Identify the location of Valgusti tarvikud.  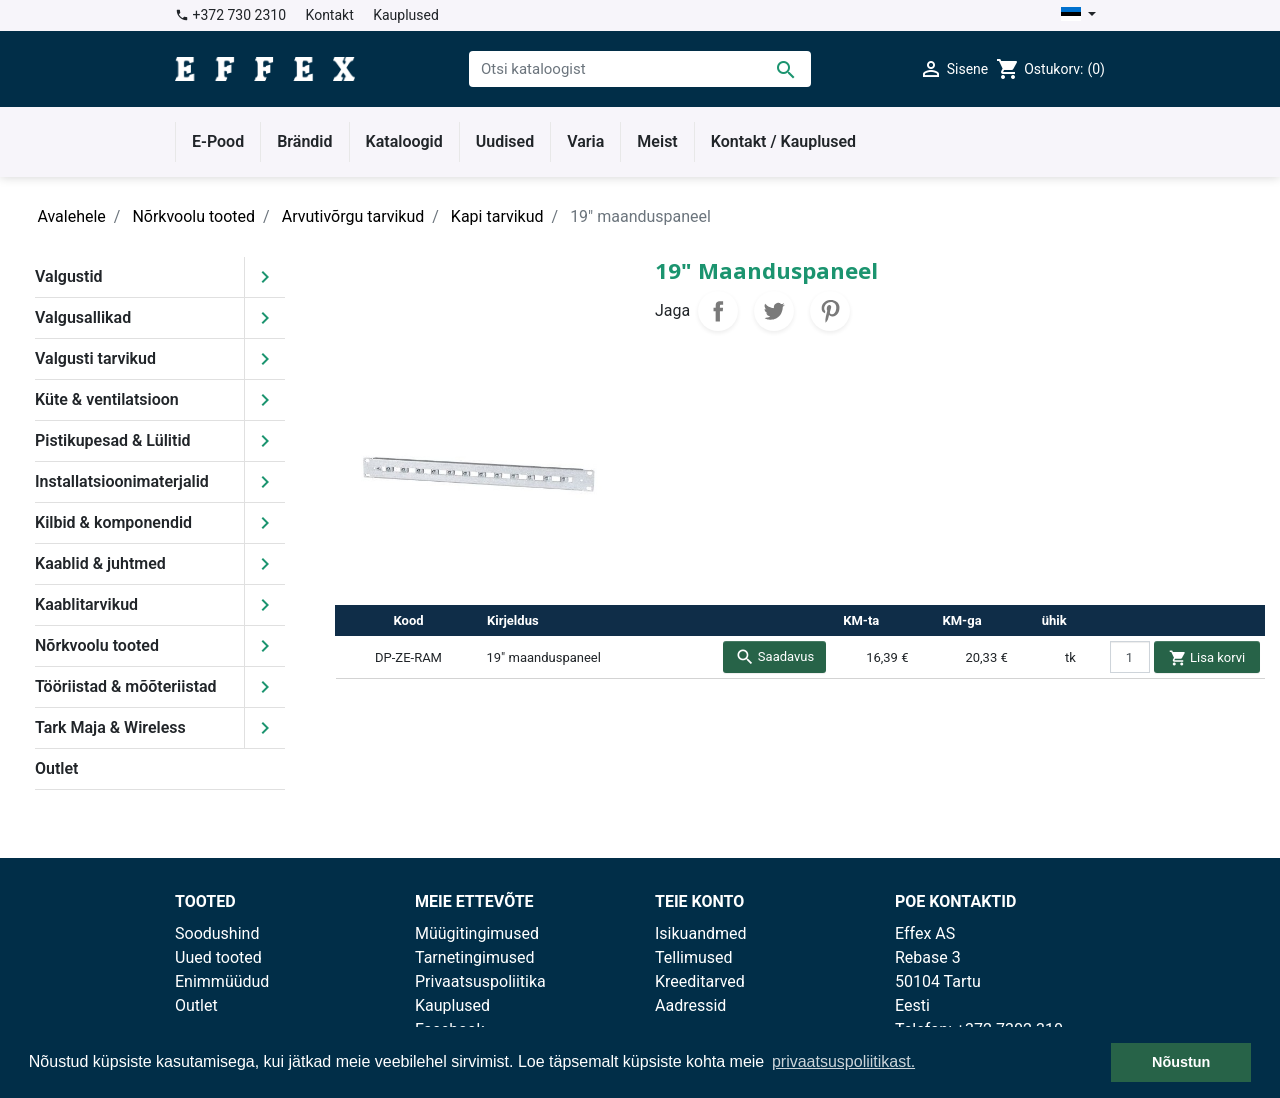
(95, 358).